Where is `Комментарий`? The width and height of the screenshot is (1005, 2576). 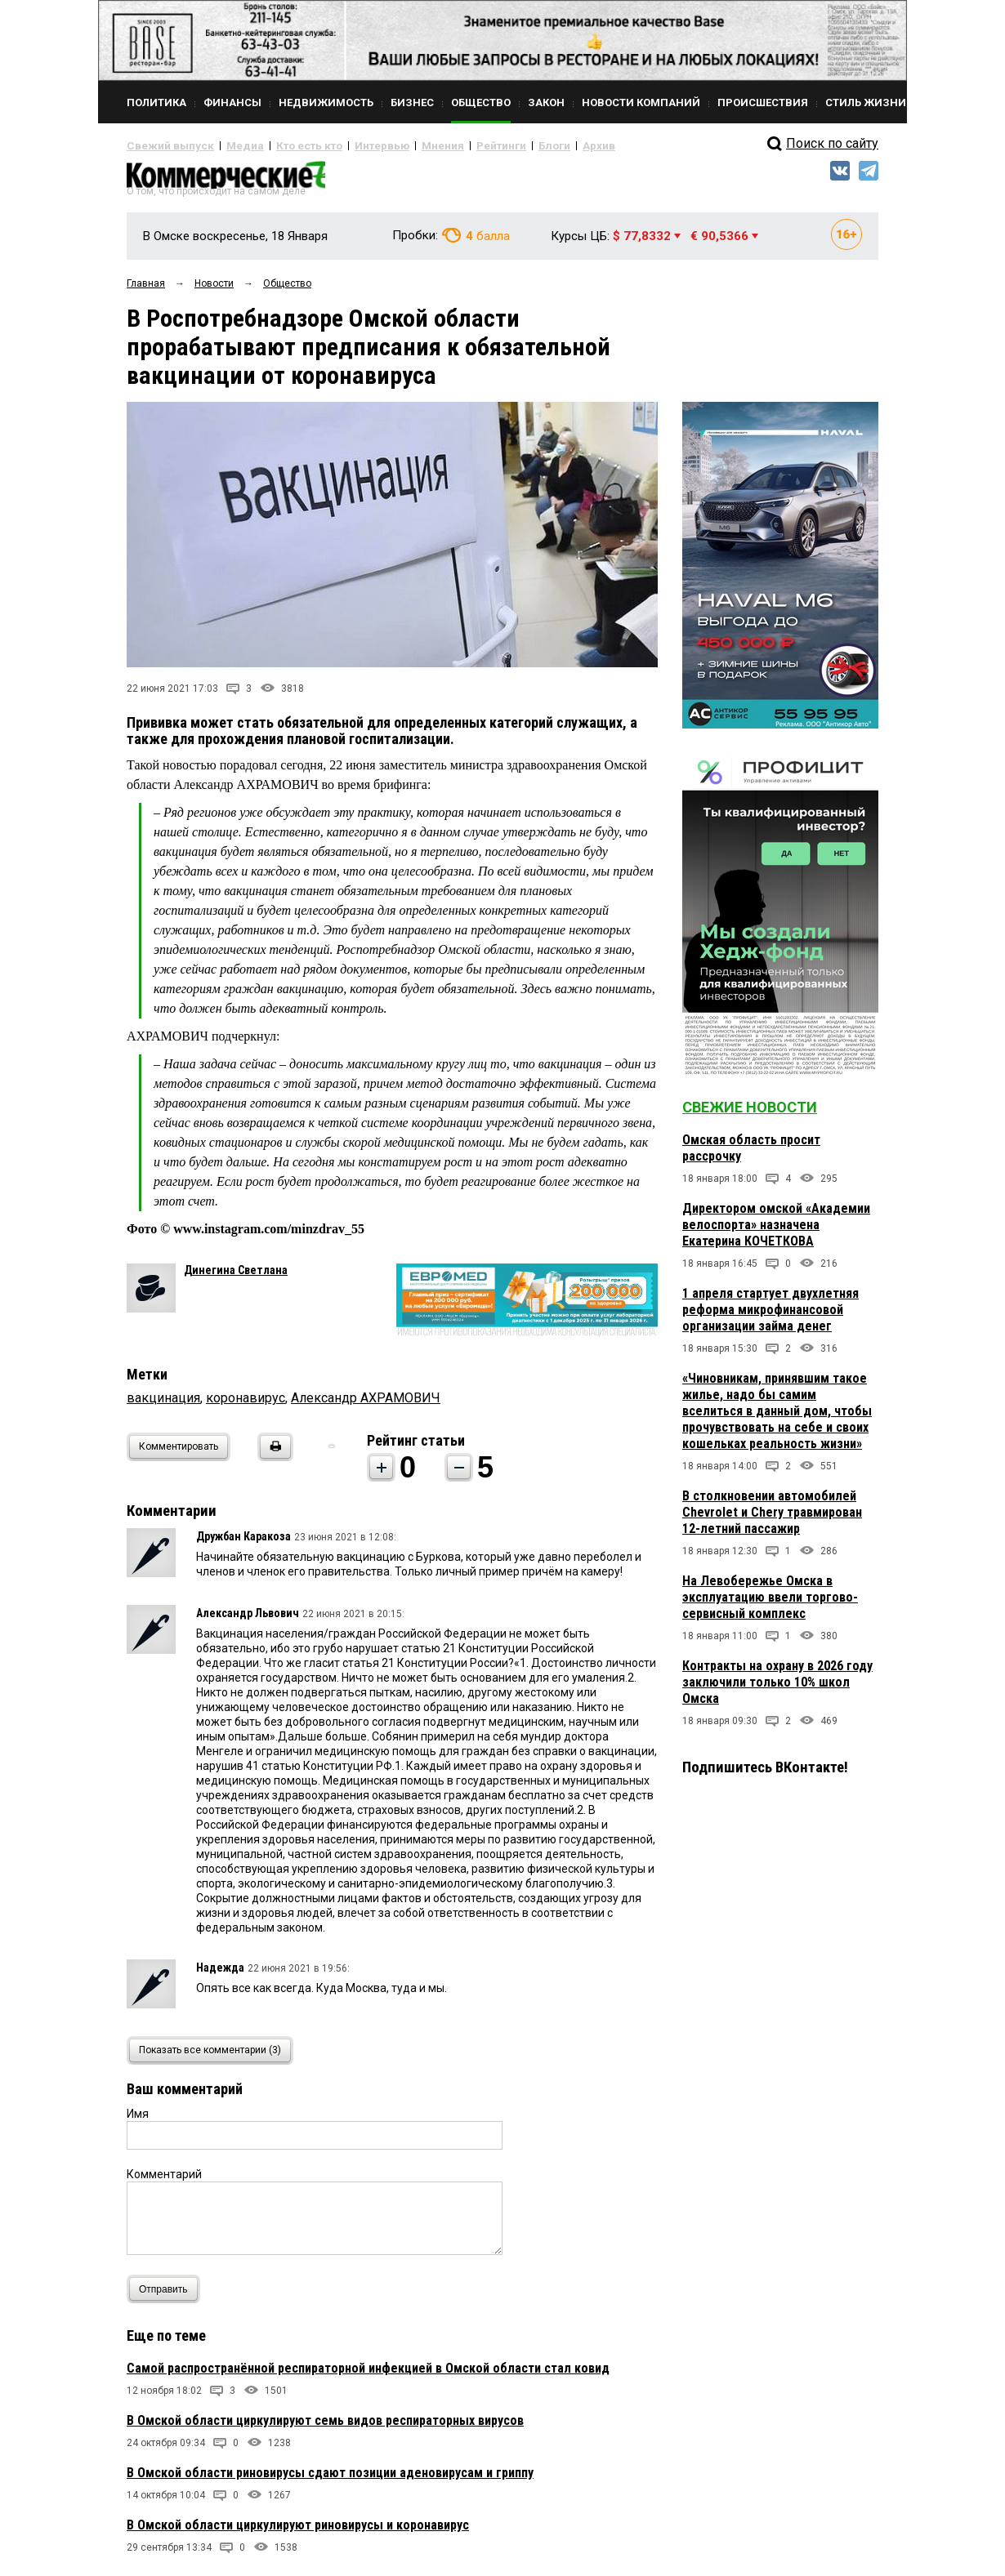 Комментарий is located at coordinates (164, 2180).